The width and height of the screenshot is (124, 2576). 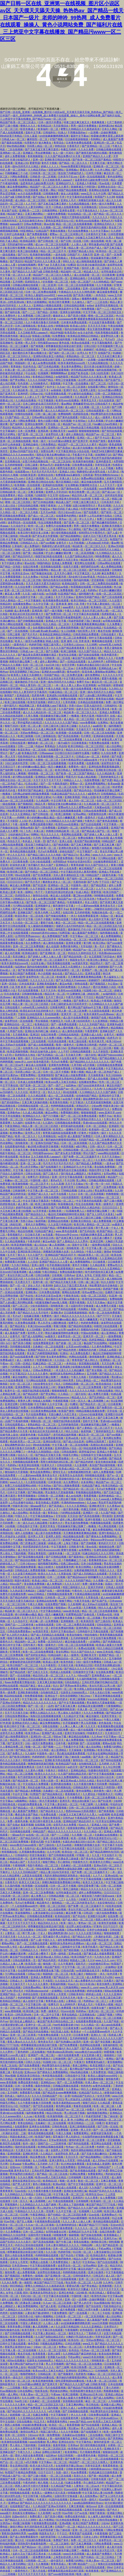 What do you see at coordinates (61, 1255) in the screenshot?
I see `亚洲精品国产精品乱码不卡` at bounding box center [61, 1255].